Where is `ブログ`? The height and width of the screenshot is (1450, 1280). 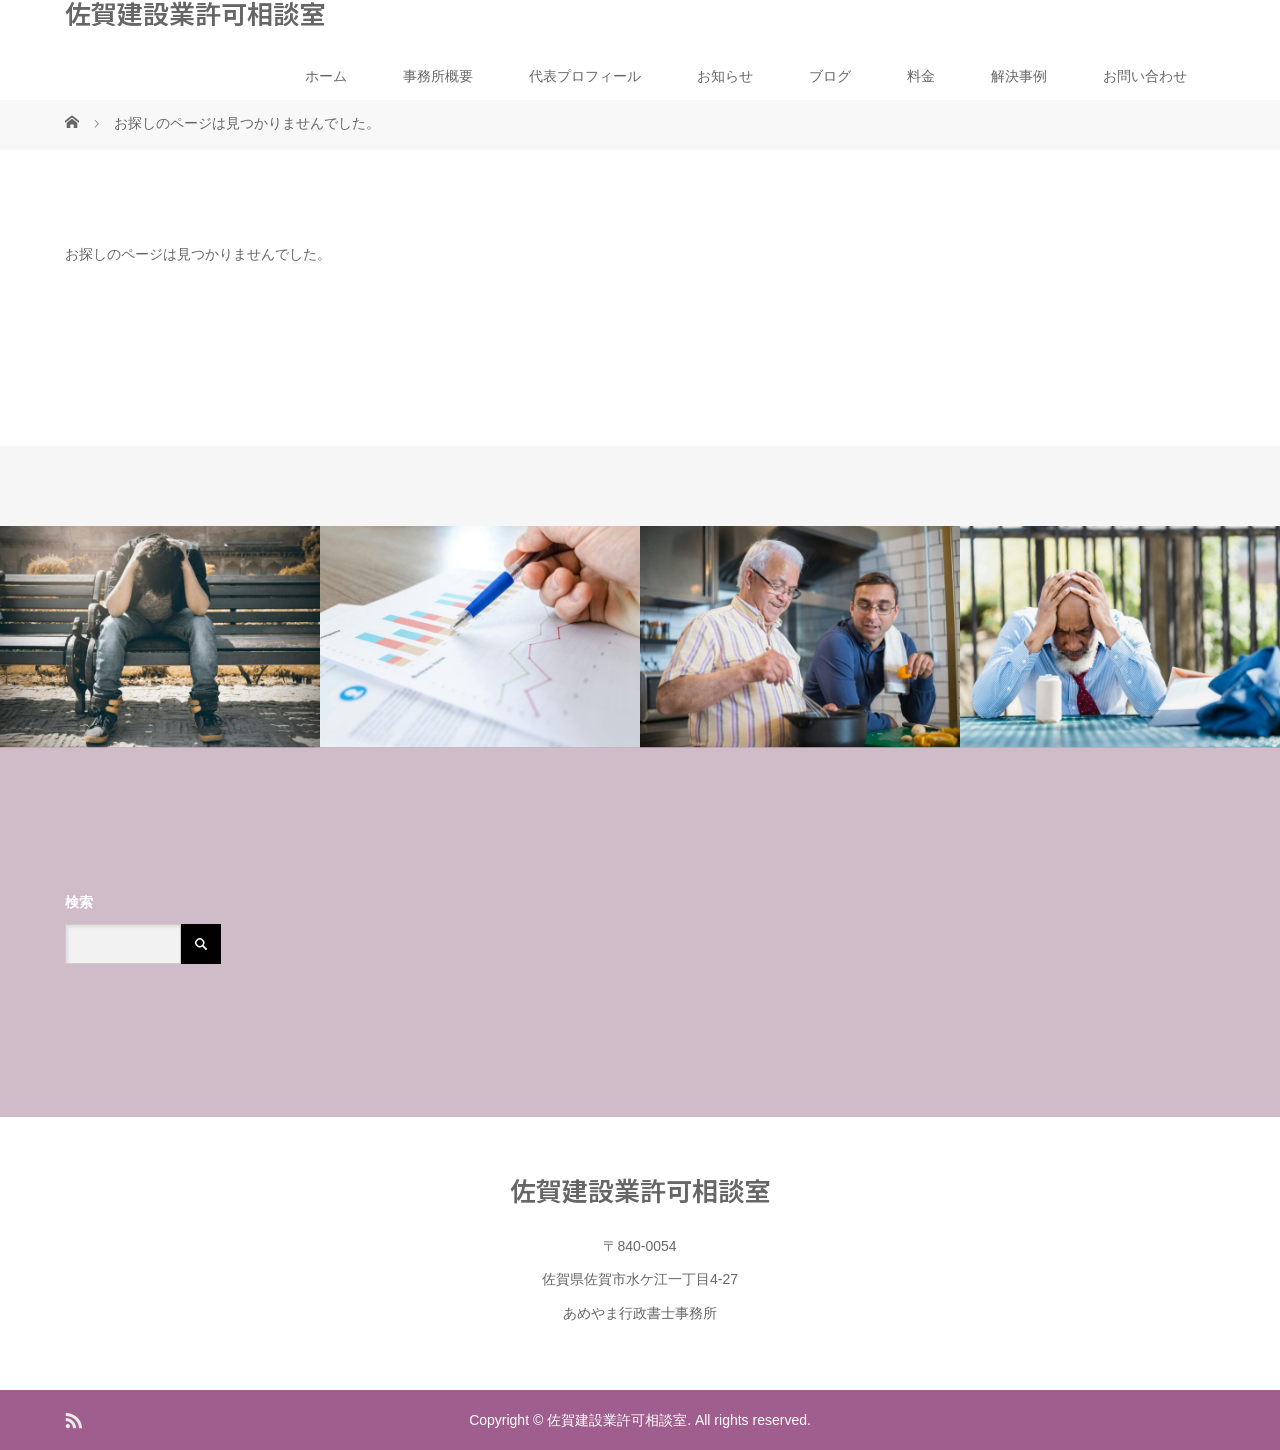 ブログ is located at coordinates (830, 76).